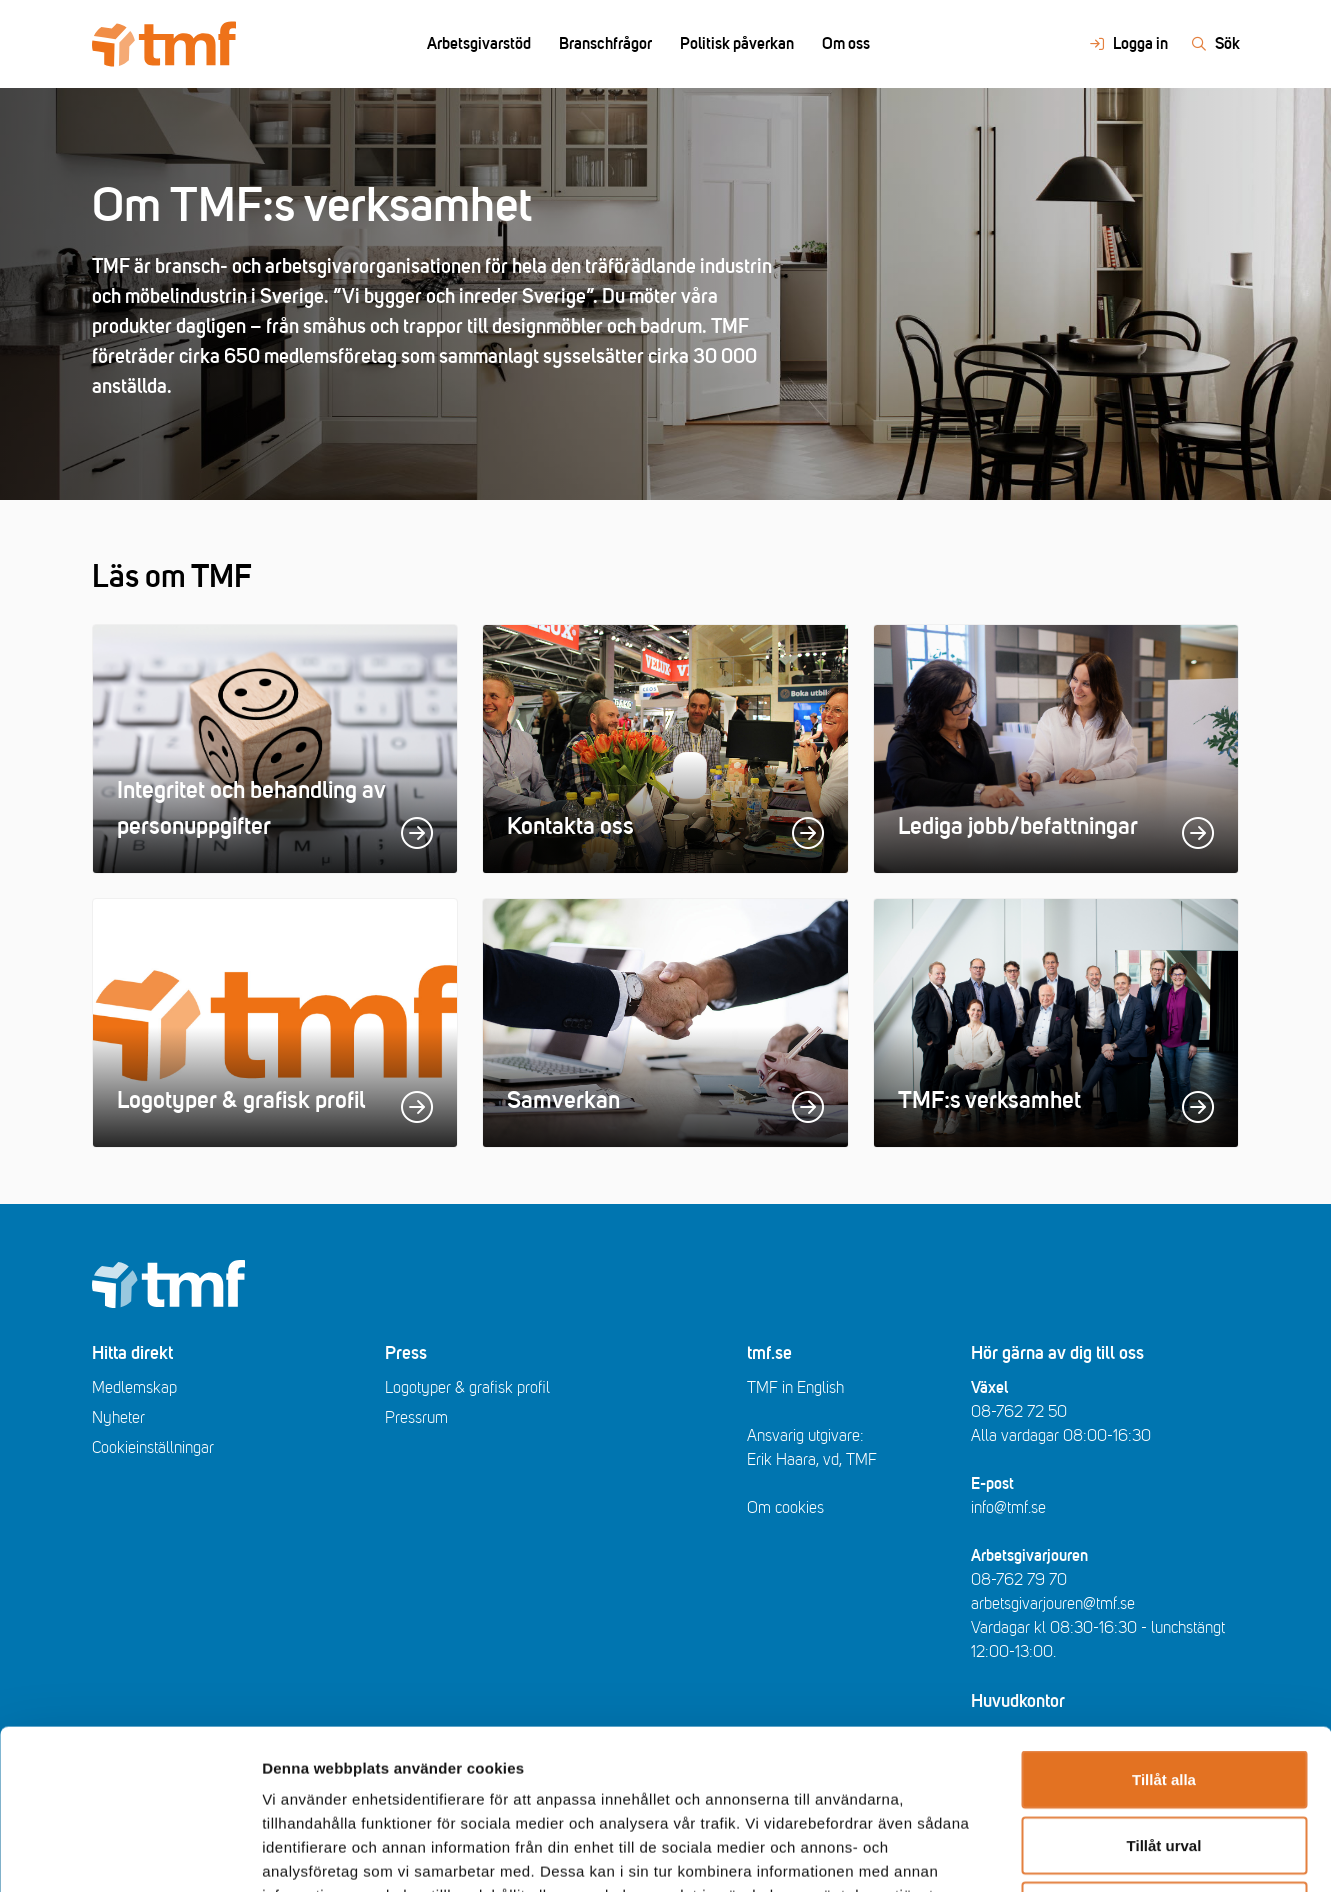 This screenshot has height=1892, width=1331. I want to click on Om oss, so click(846, 44).